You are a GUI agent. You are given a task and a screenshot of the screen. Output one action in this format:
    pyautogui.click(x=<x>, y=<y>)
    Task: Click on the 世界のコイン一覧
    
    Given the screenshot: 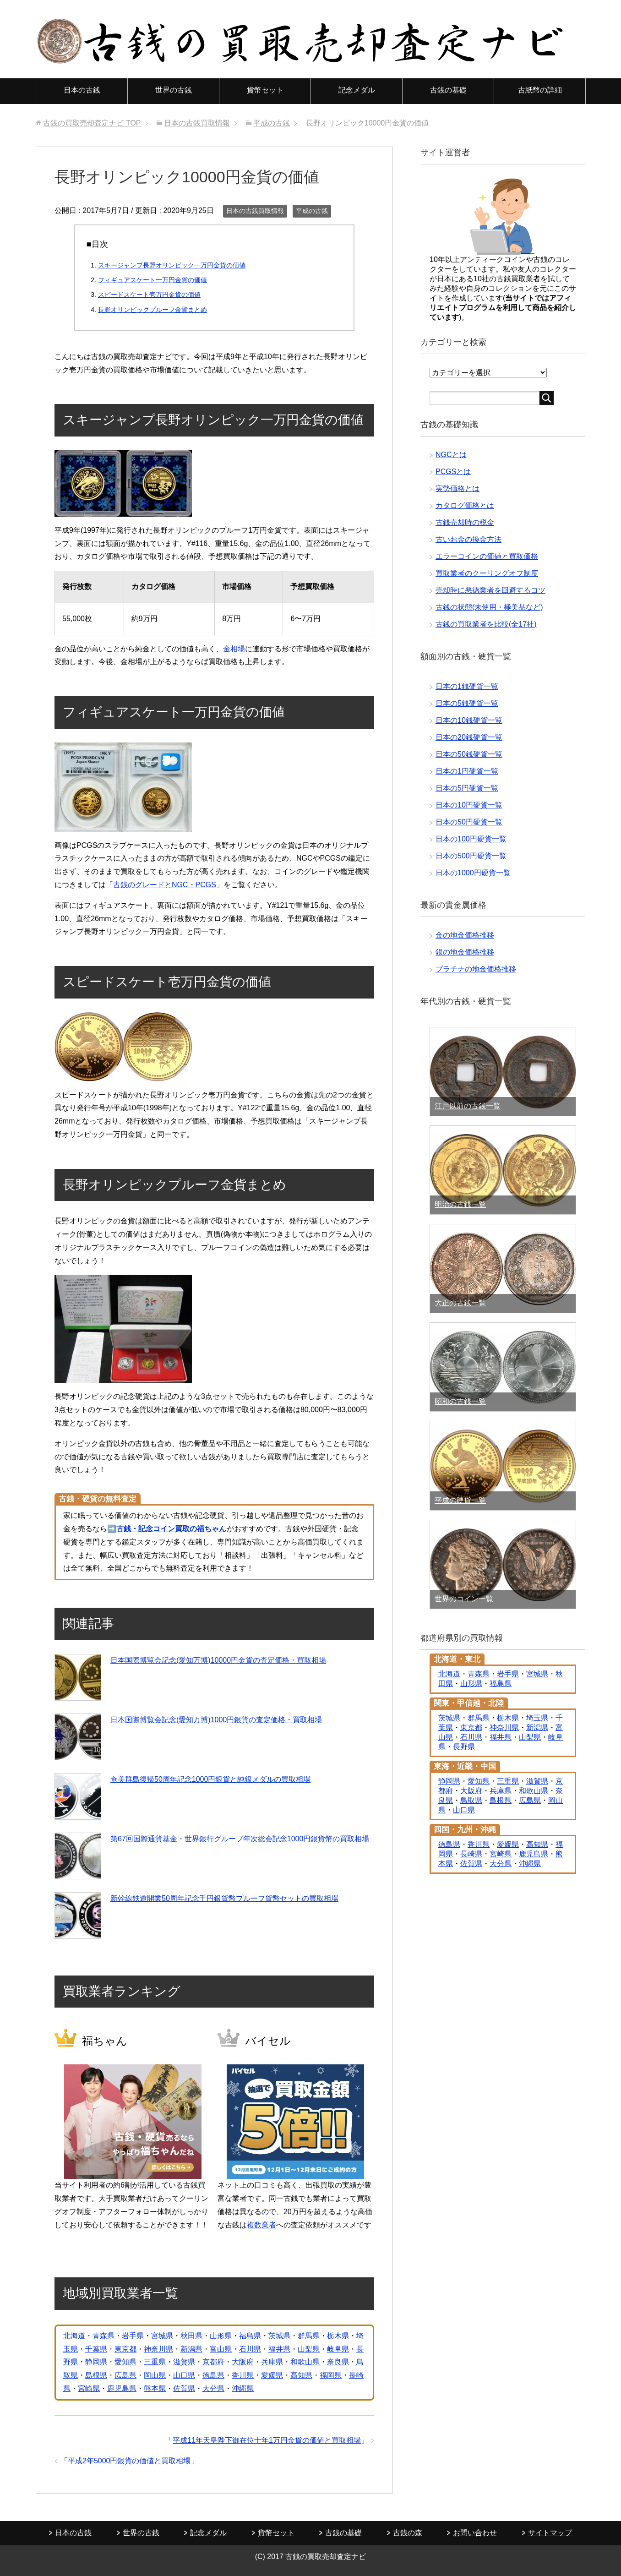 What is the action you would take?
    pyautogui.click(x=464, y=1599)
    